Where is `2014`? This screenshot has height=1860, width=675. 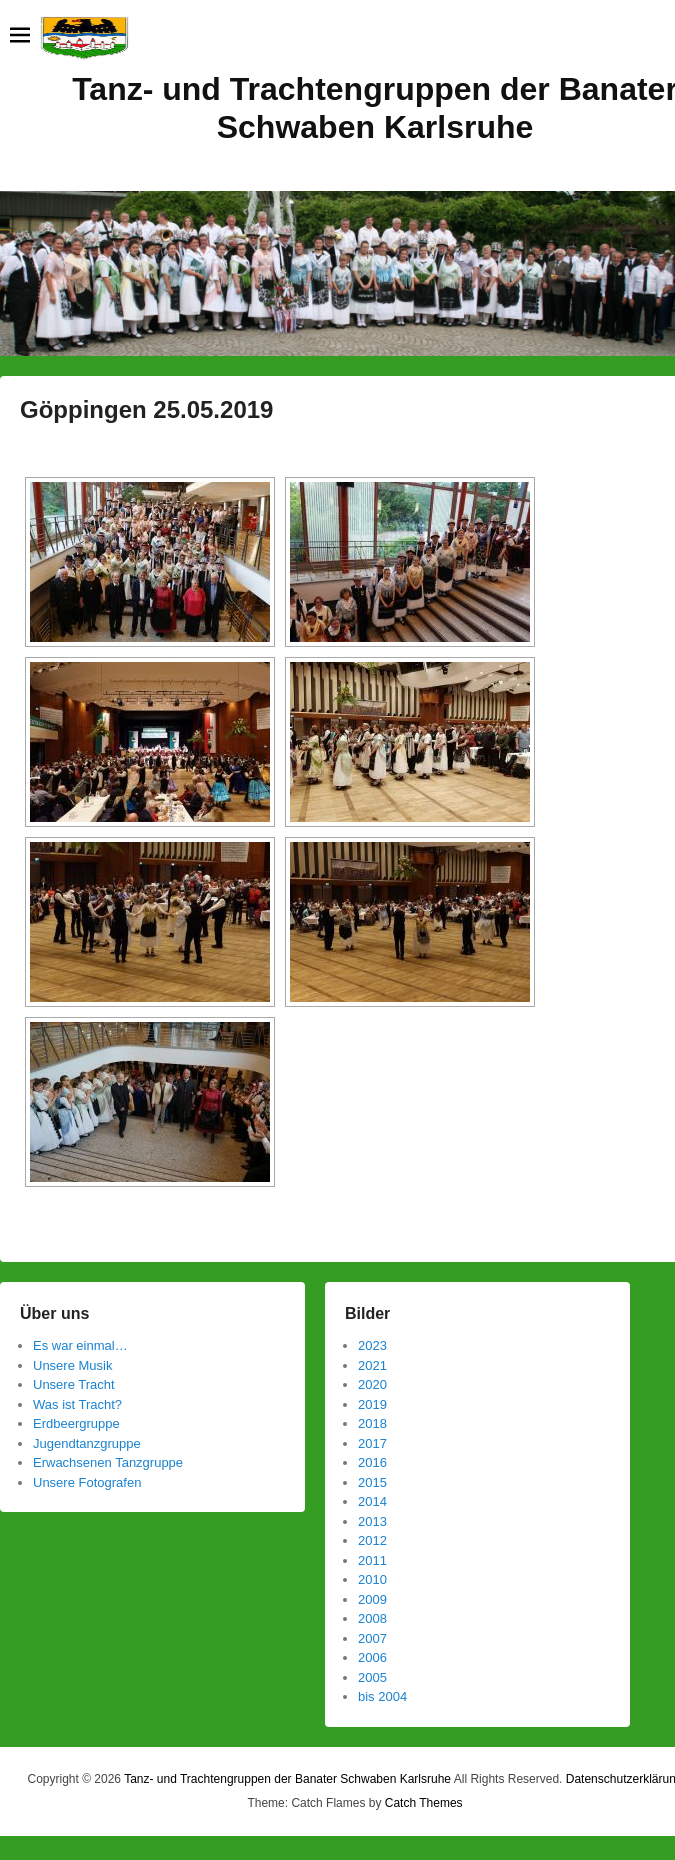 2014 is located at coordinates (372, 1501).